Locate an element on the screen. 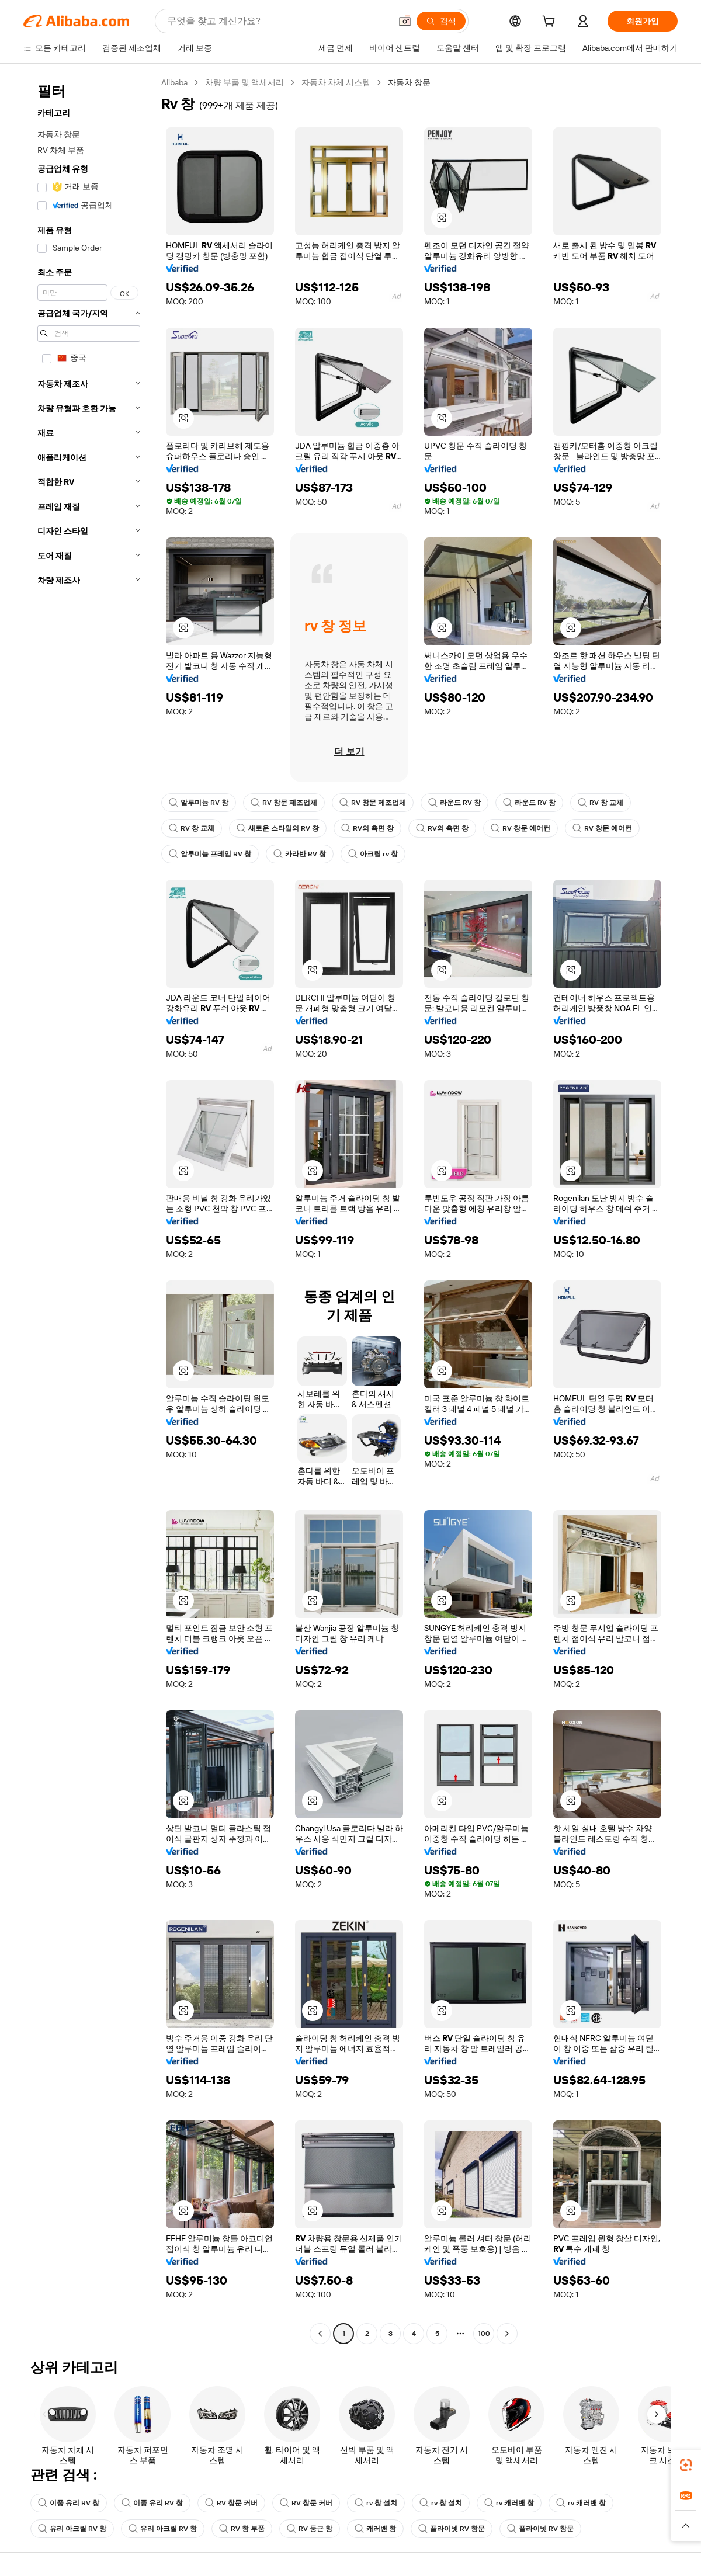 This screenshot has width=701, height=2576. 이중 유리 RV 창 is located at coordinates (68, 2503).